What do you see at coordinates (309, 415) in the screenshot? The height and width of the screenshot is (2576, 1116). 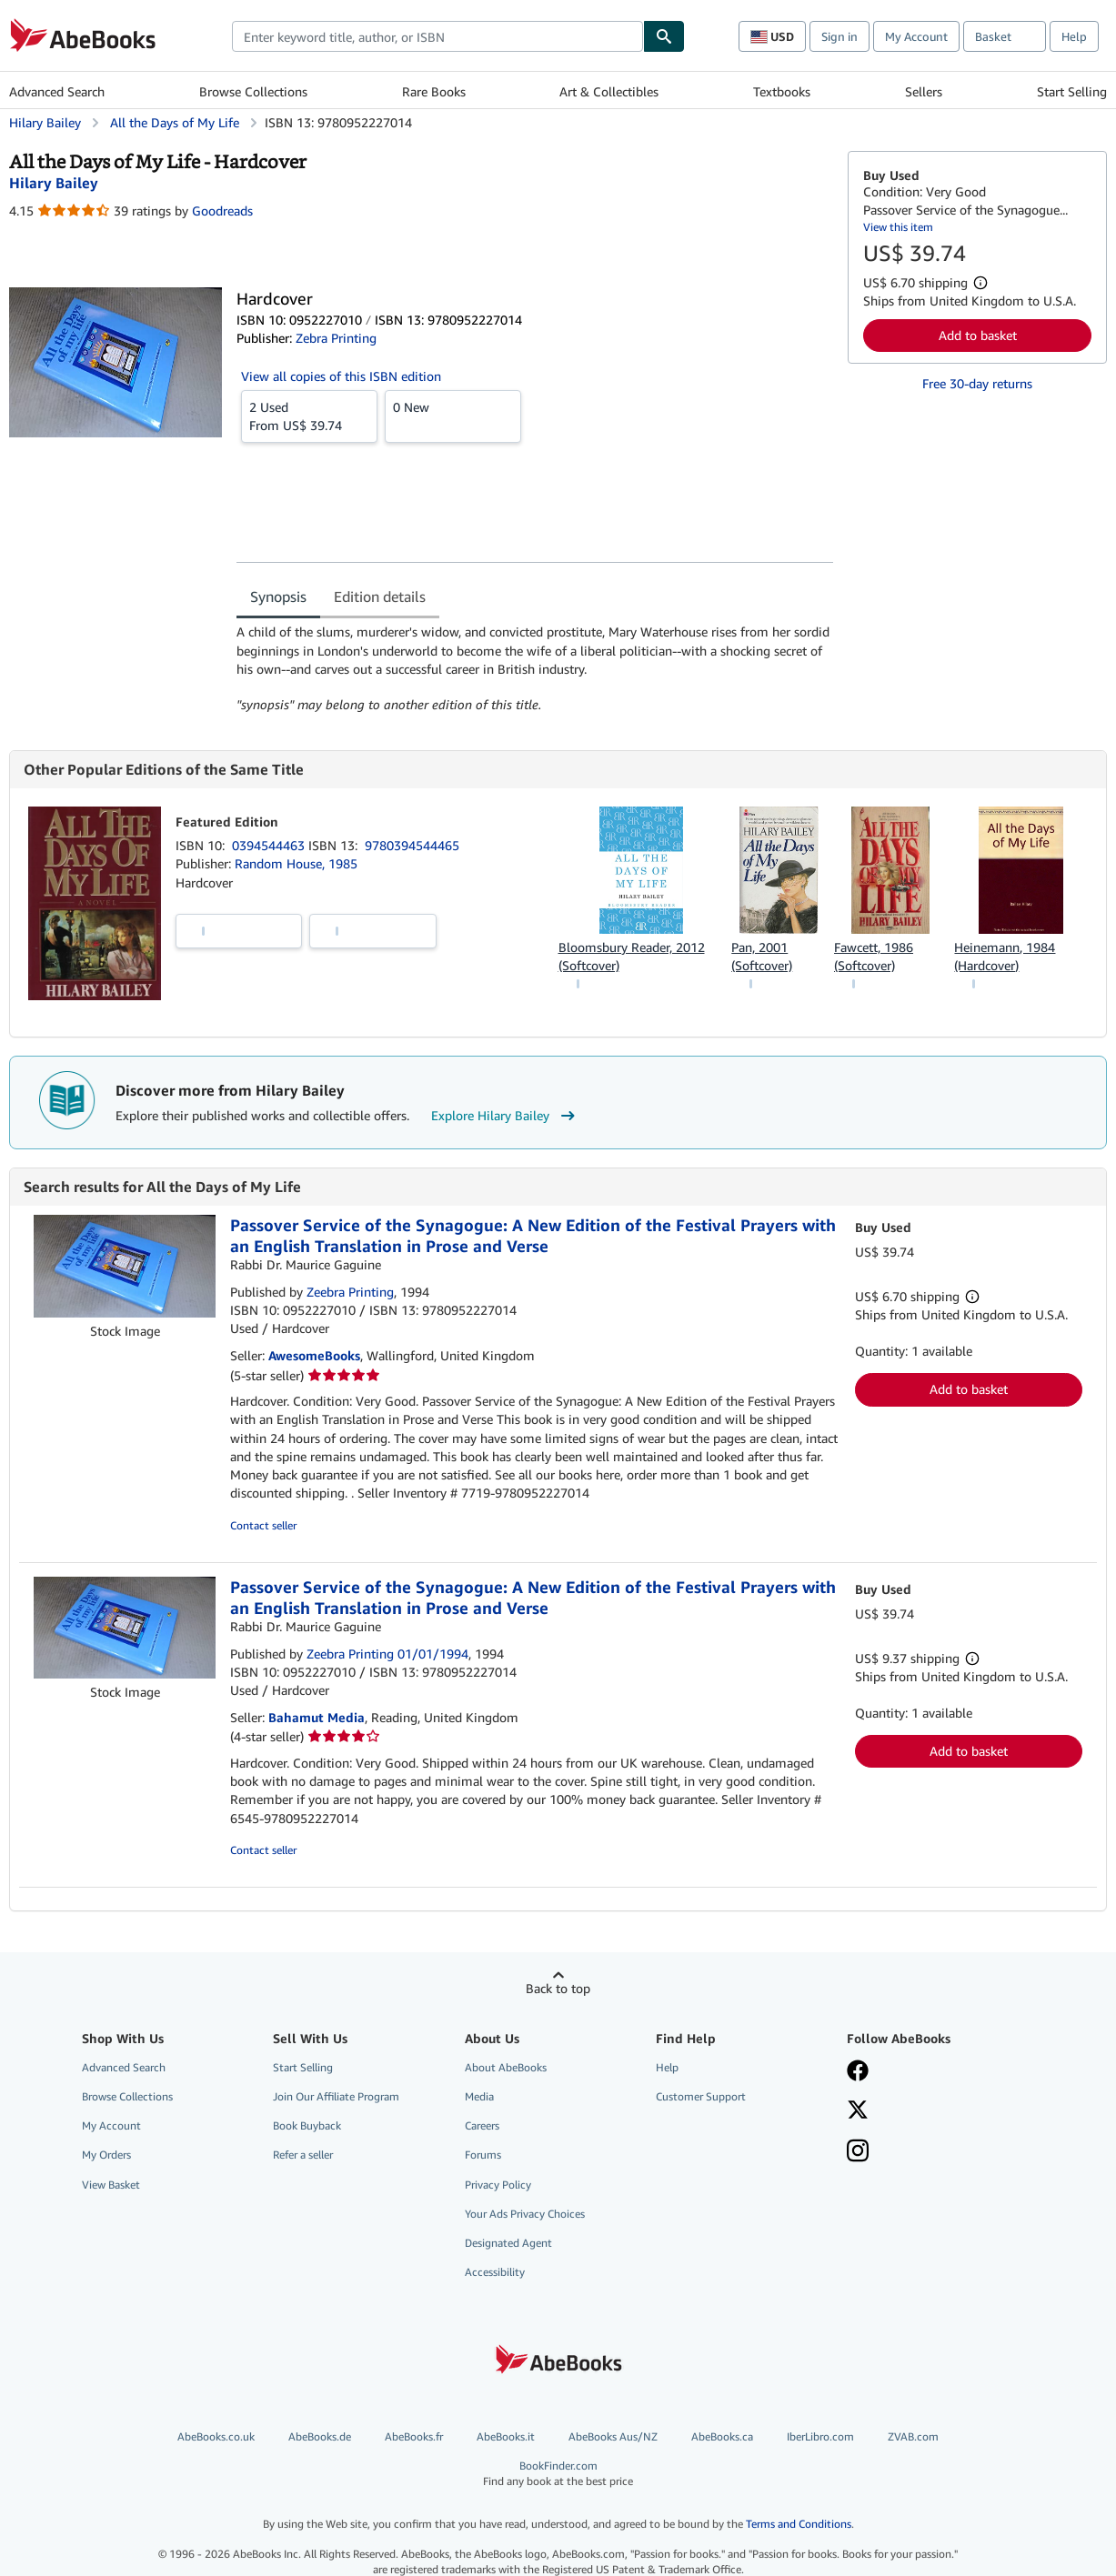 I see `From` at bounding box center [309, 415].